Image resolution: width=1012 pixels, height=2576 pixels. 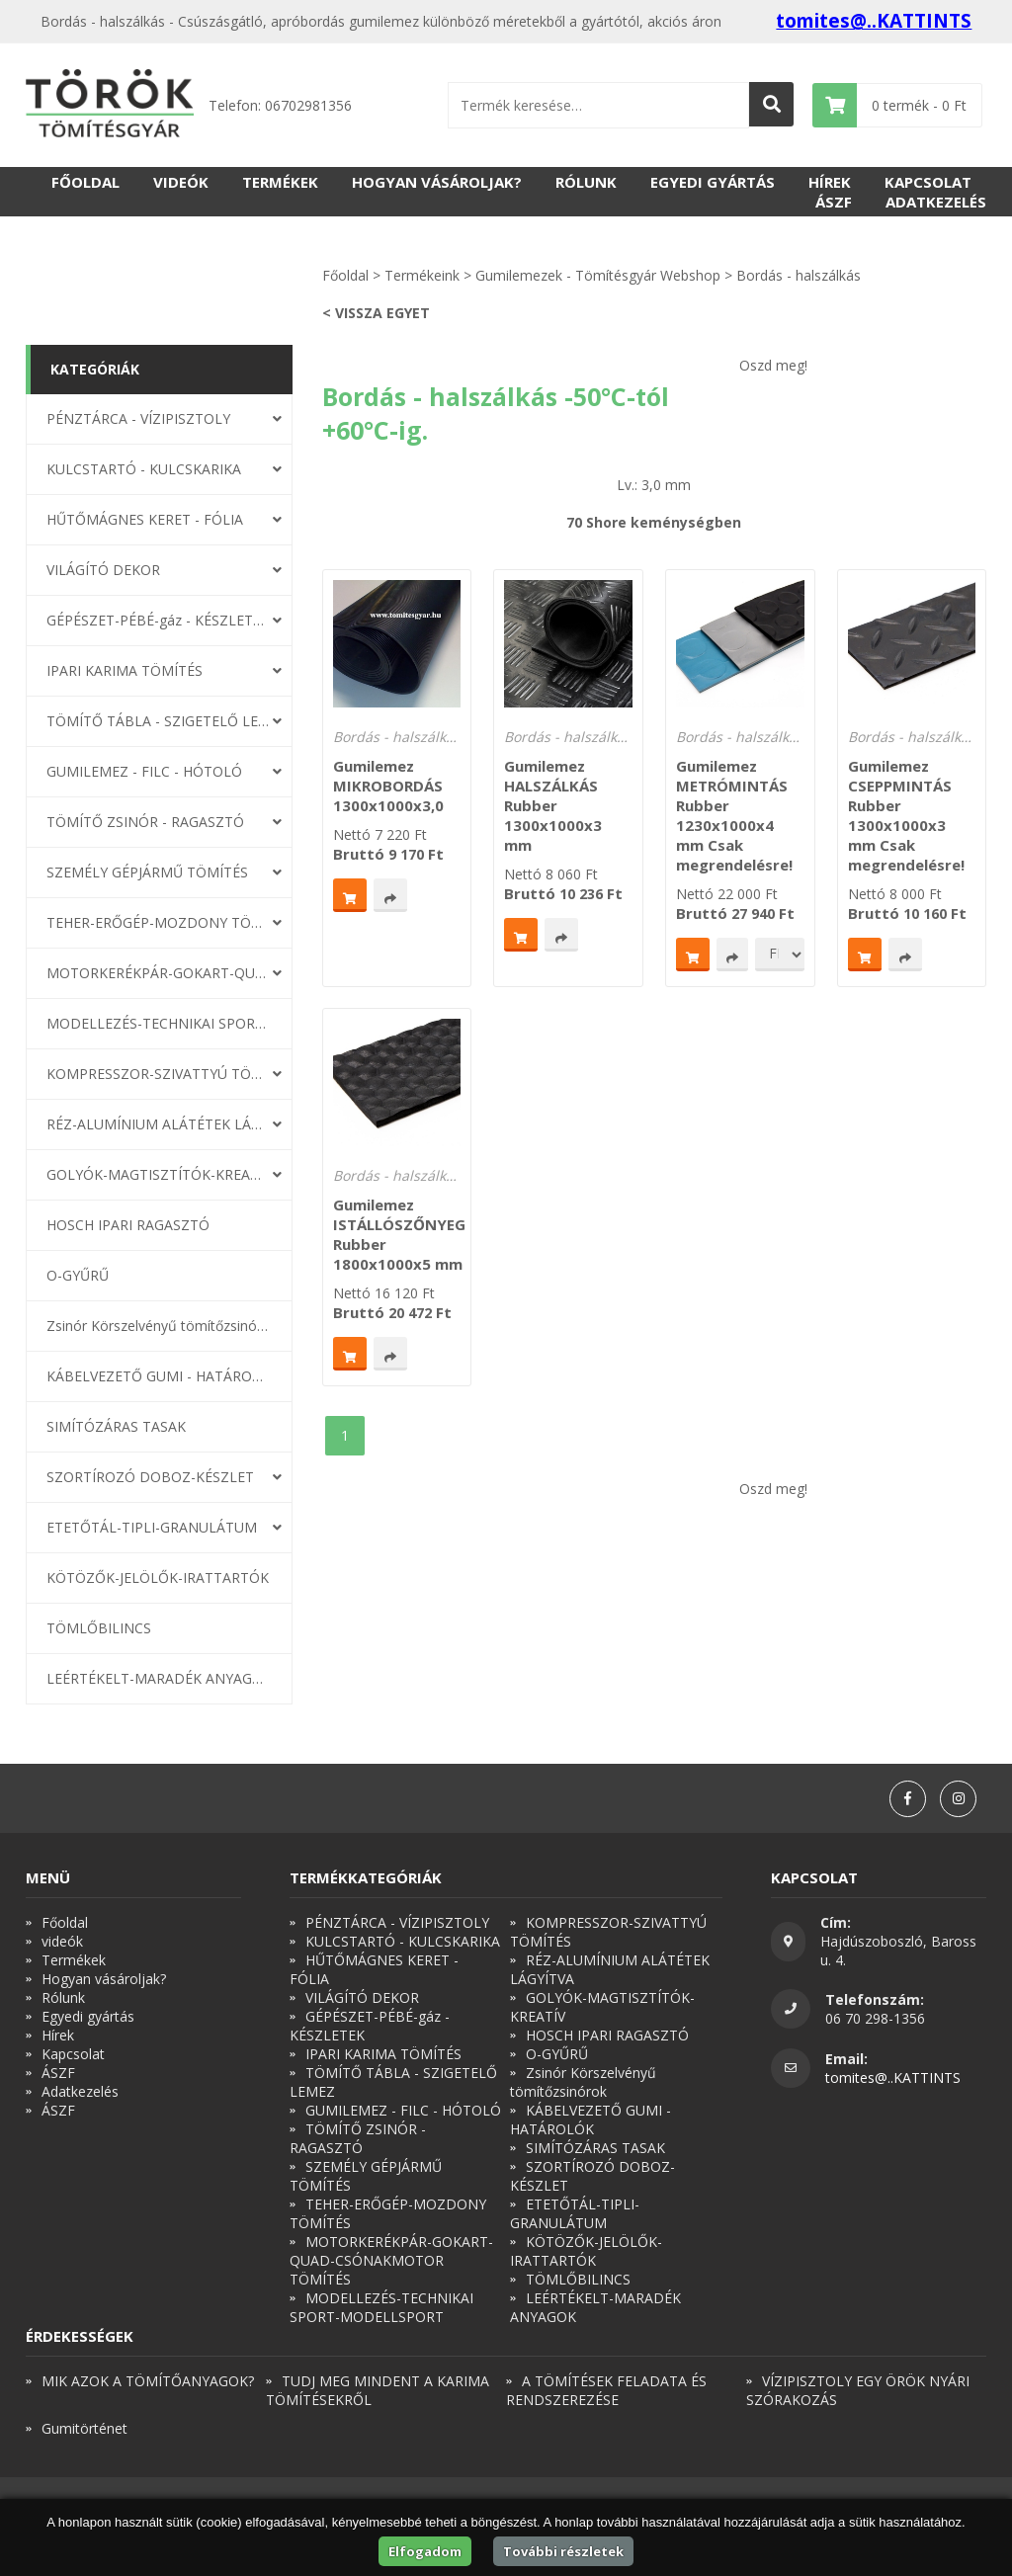 I want to click on videók, so click(x=181, y=182).